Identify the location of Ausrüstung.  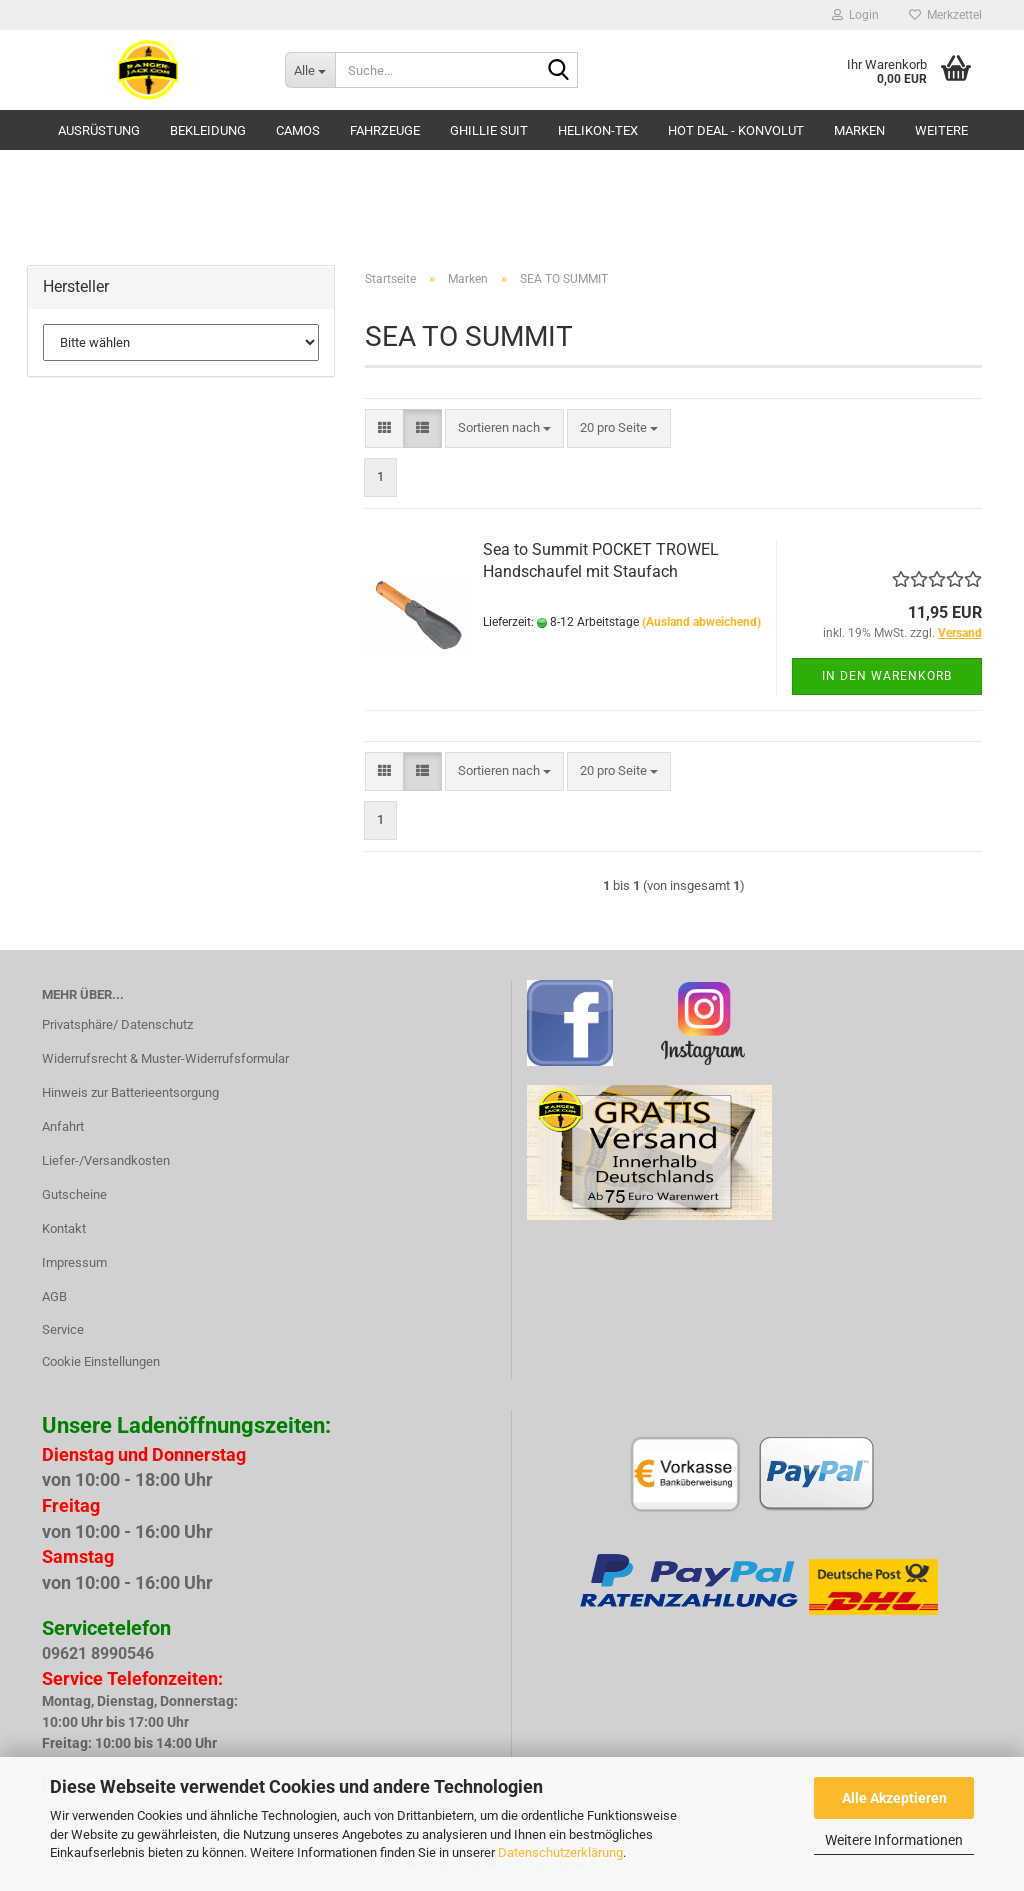
(99, 130).